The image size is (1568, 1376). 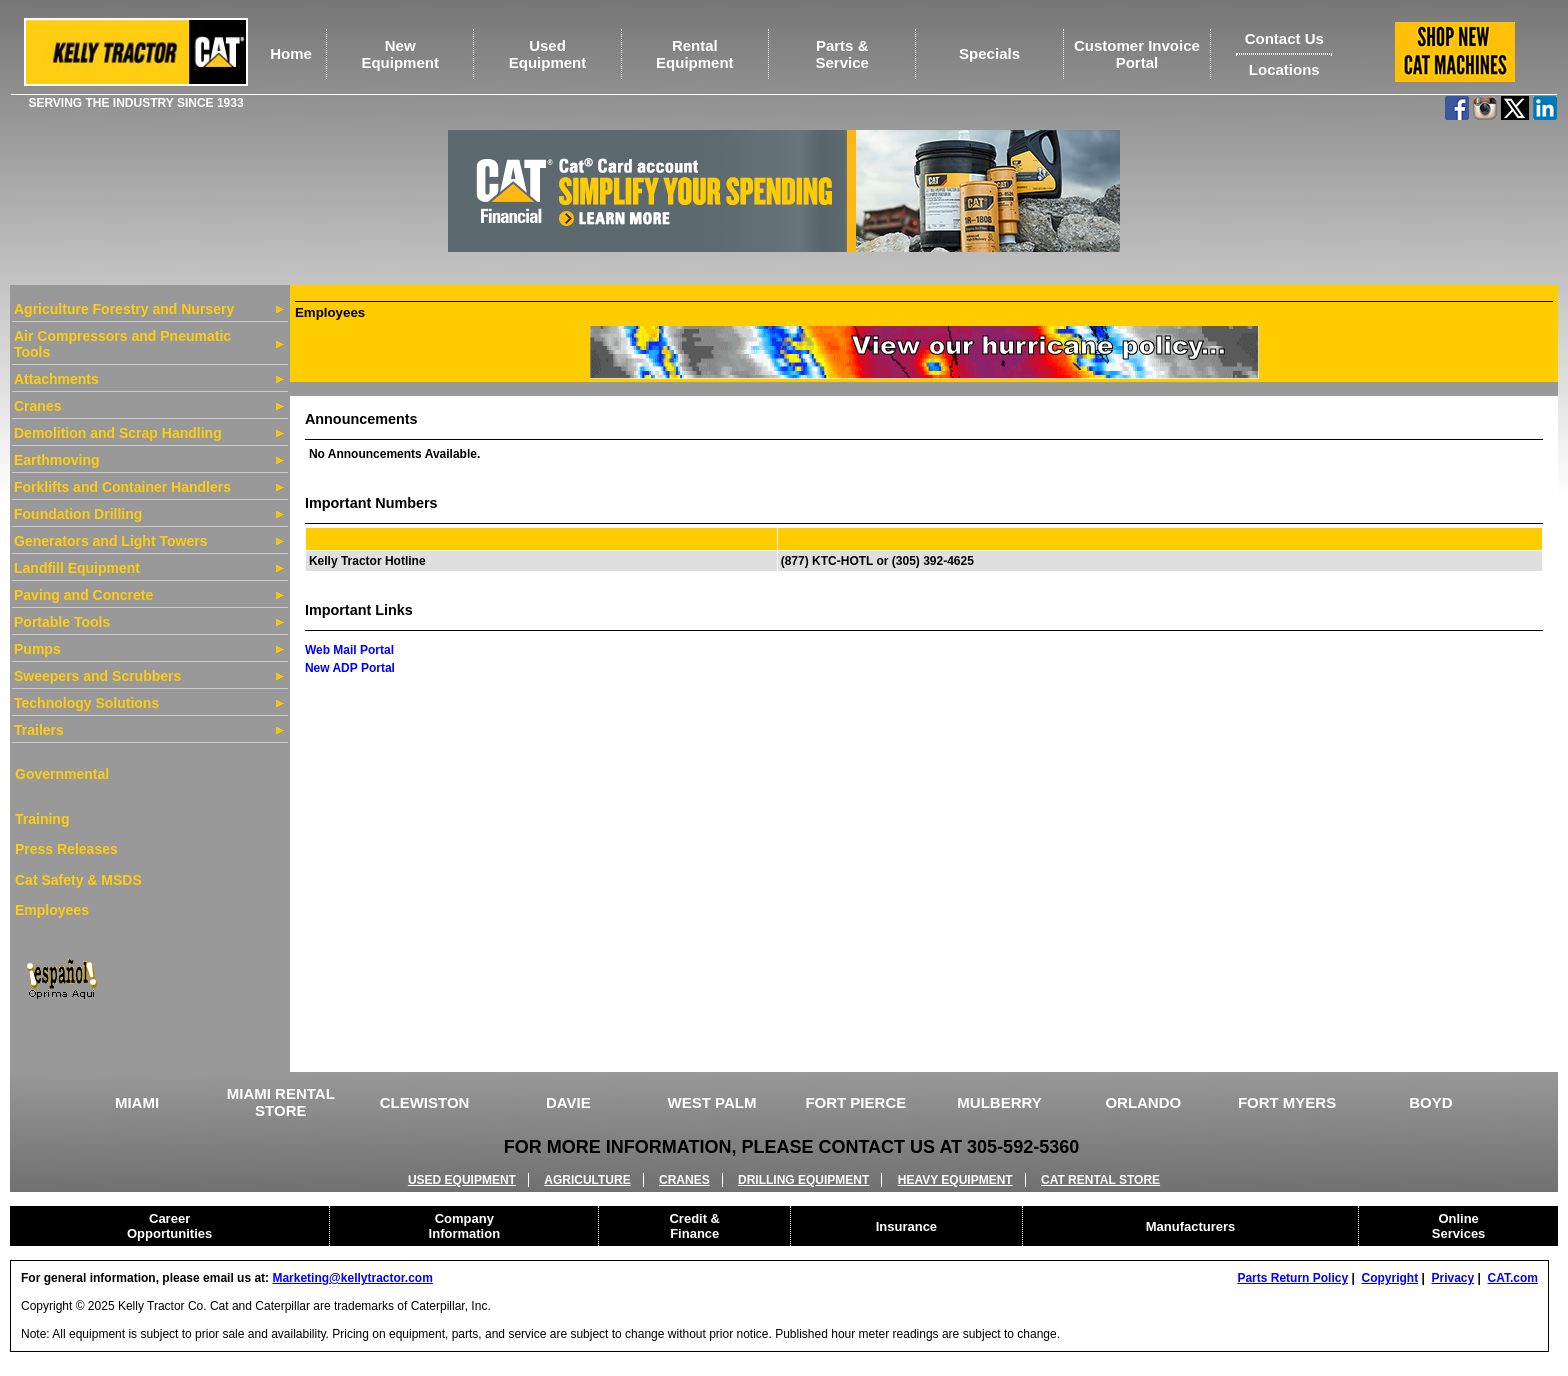 I want to click on Privacy, so click(x=1453, y=1278).